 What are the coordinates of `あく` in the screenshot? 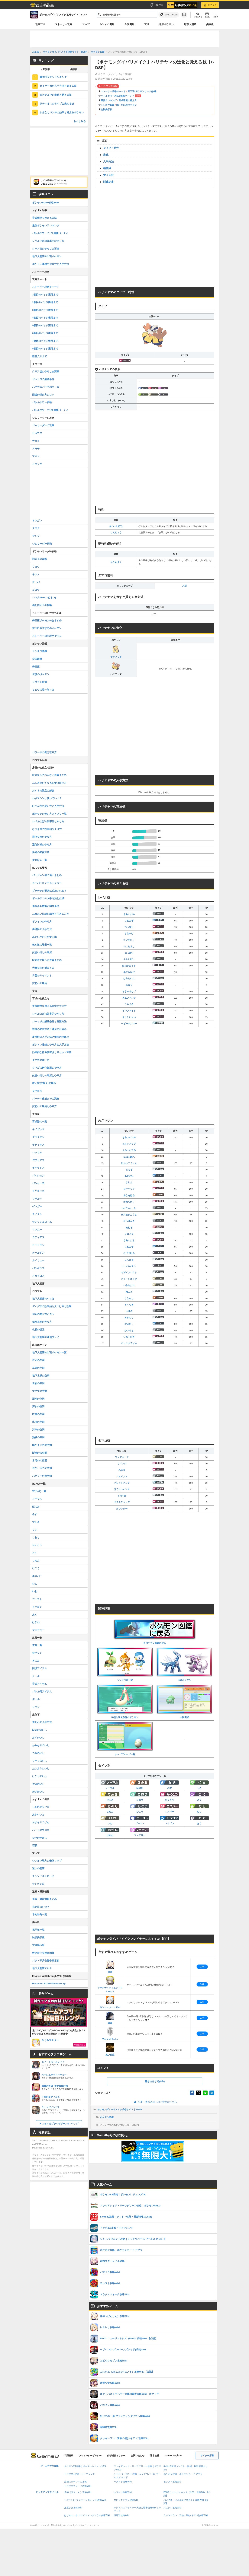 It's located at (34, 1614).